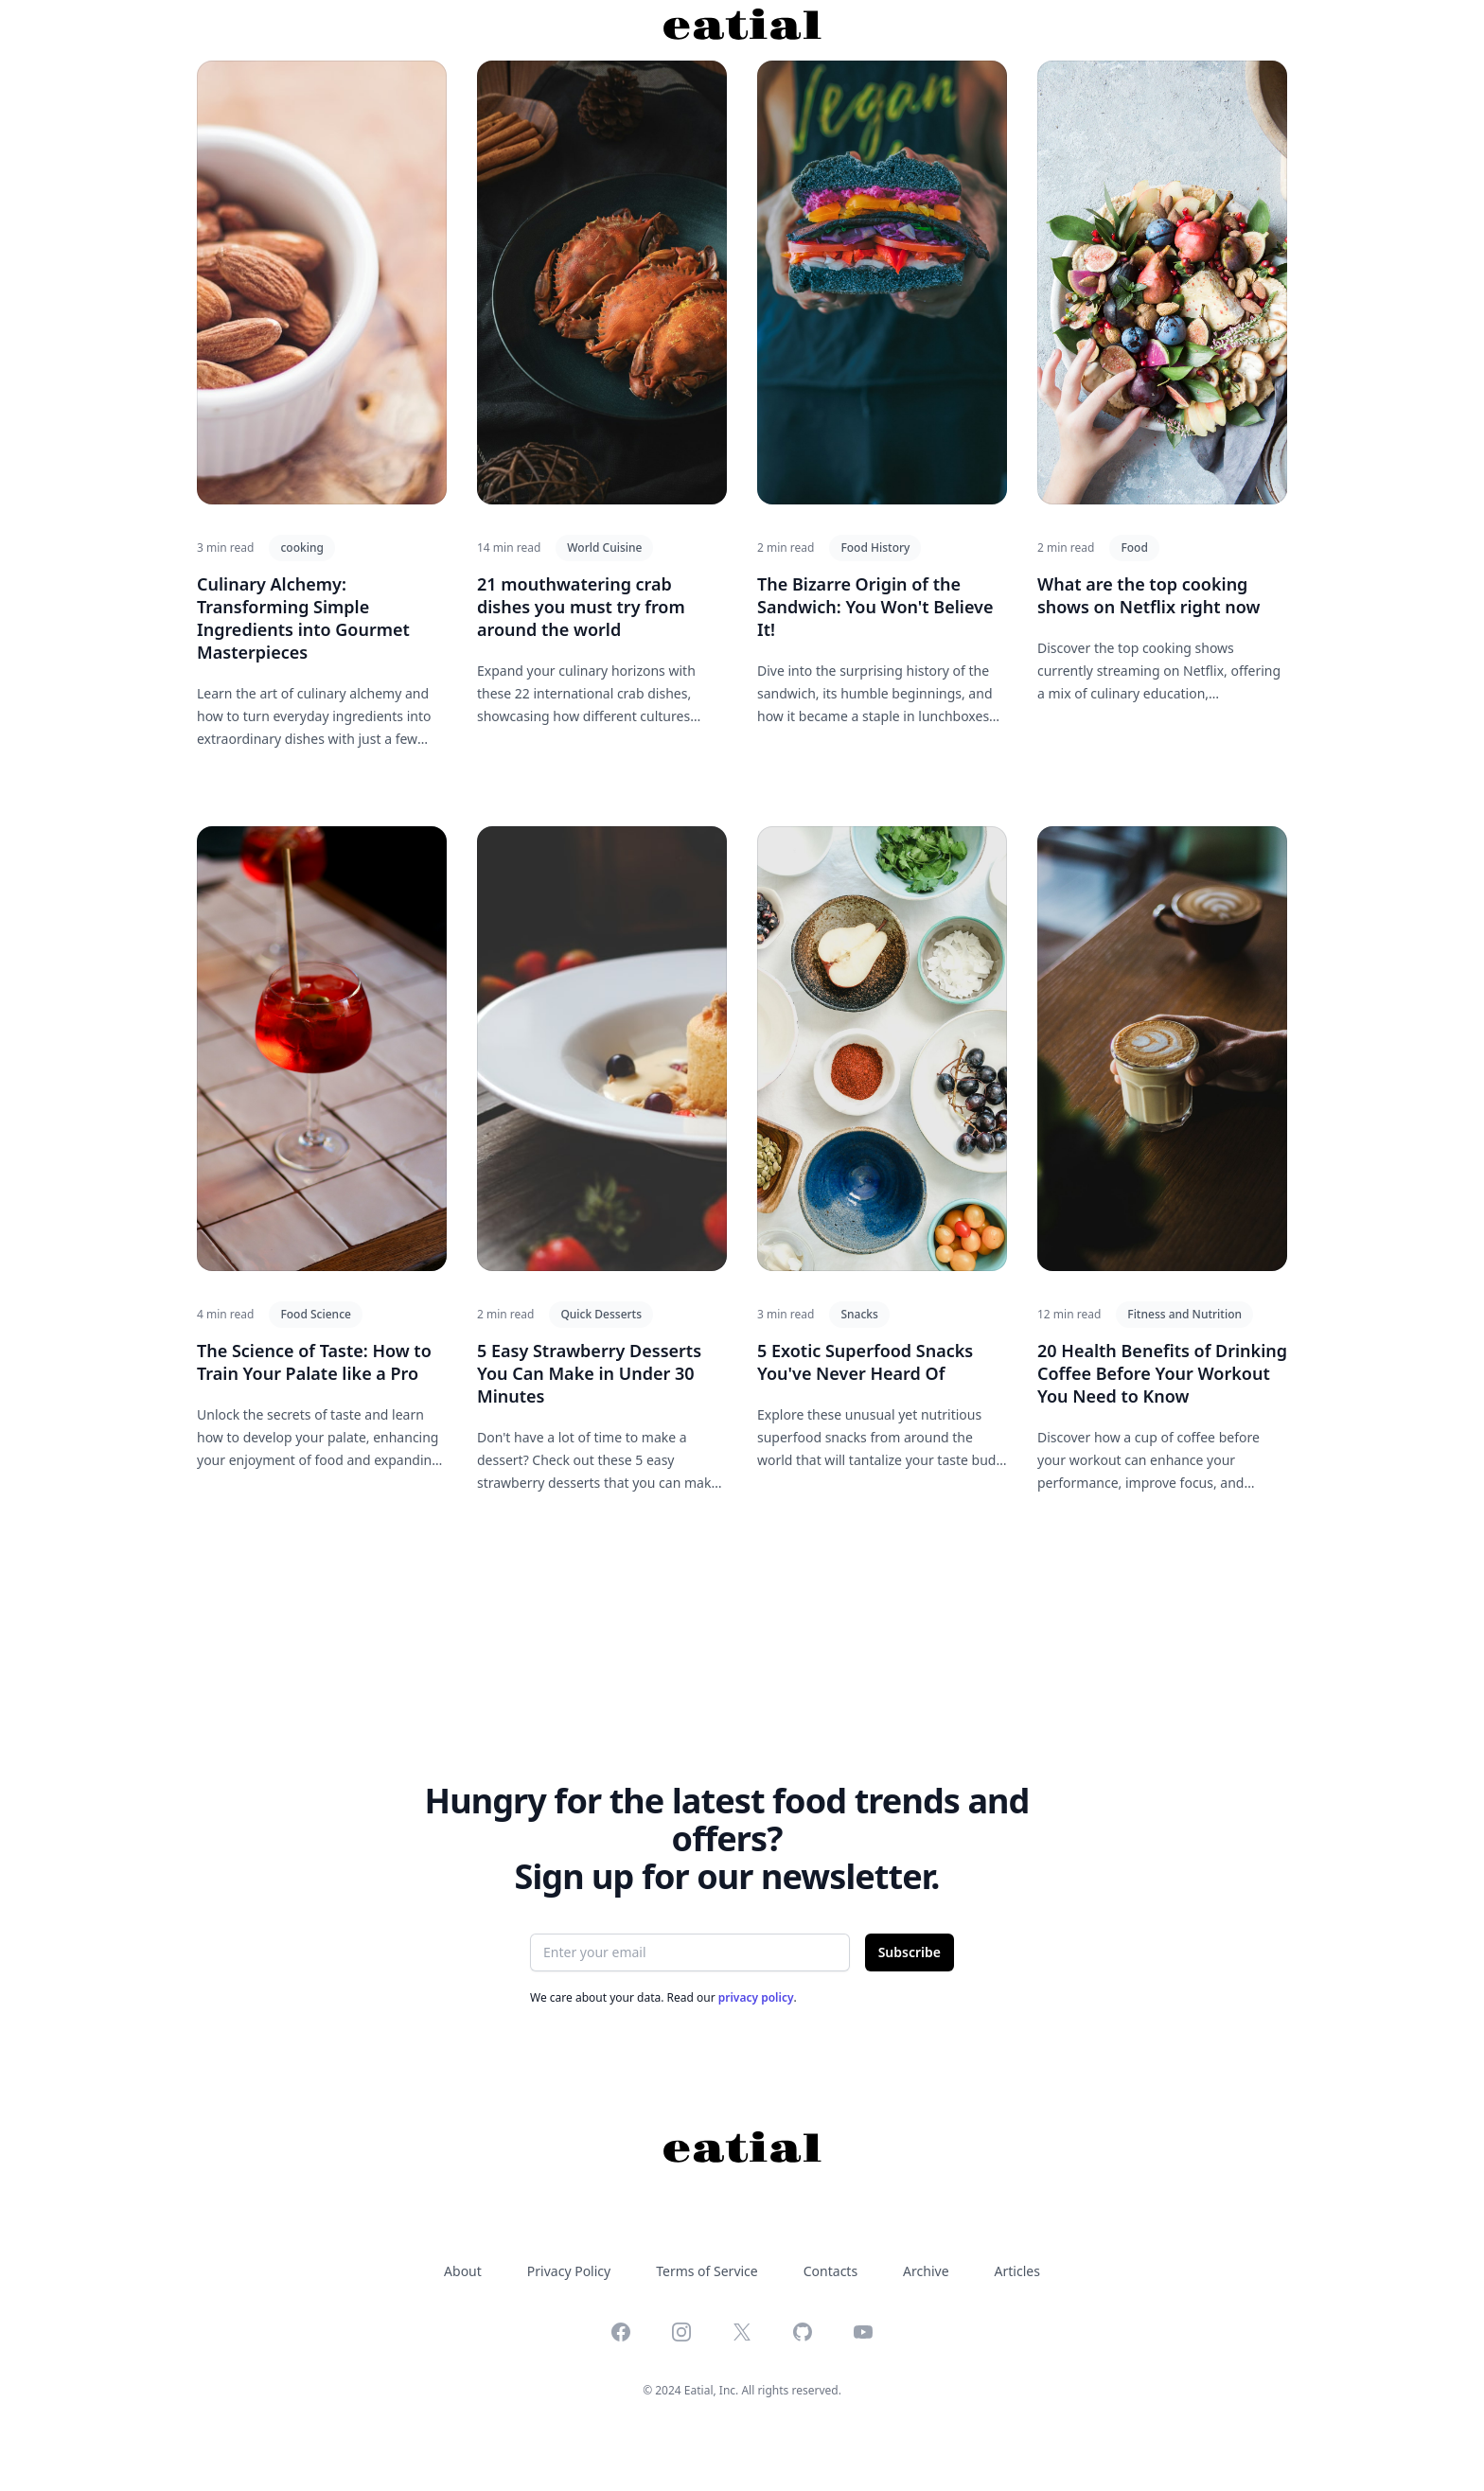 This screenshot has width=1484, height=2491. I want to click on The Bizarre Origin of the Sandwich: You Won't Believe It!, so click(875, 607).